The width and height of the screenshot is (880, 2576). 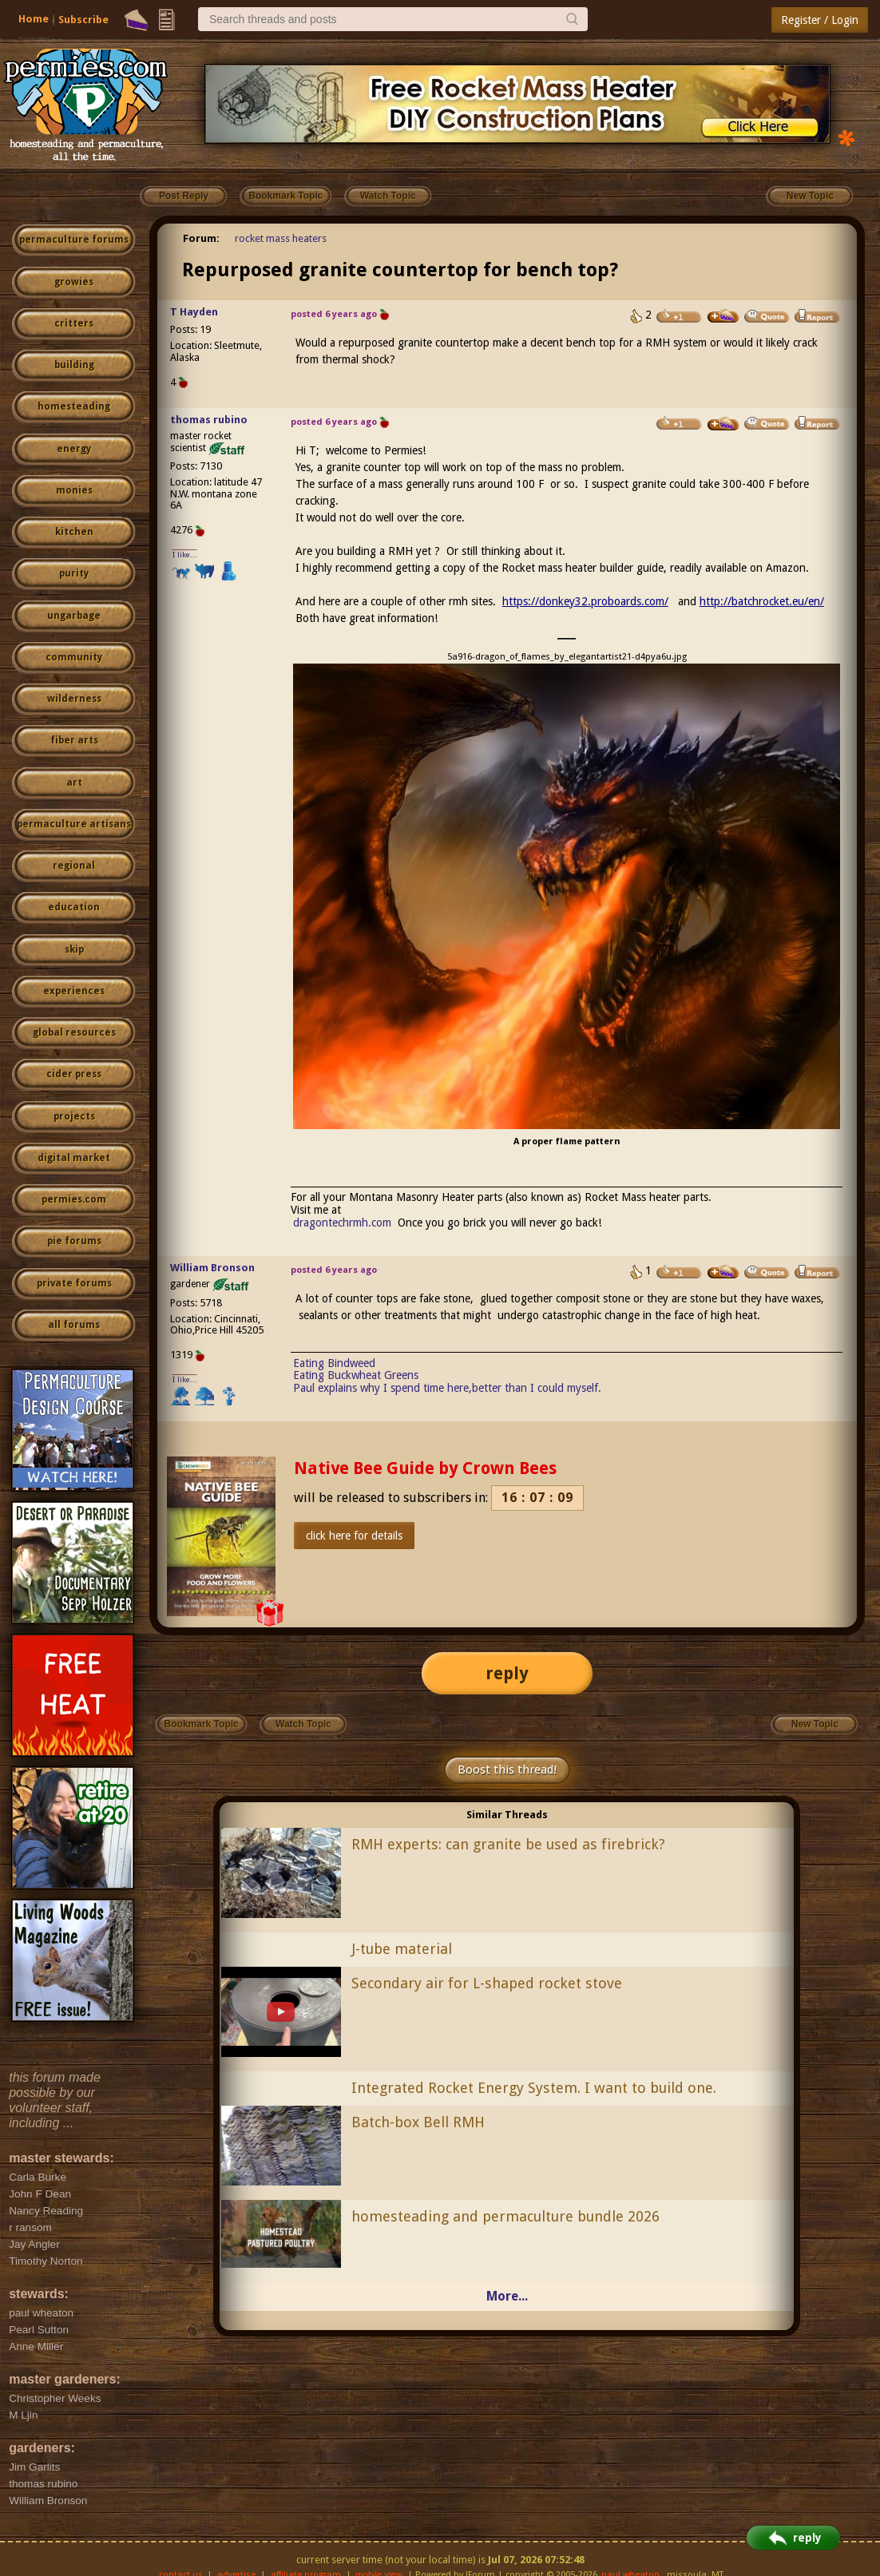 I want to click on Eating Bindweed, so click(x=334, y=1363).